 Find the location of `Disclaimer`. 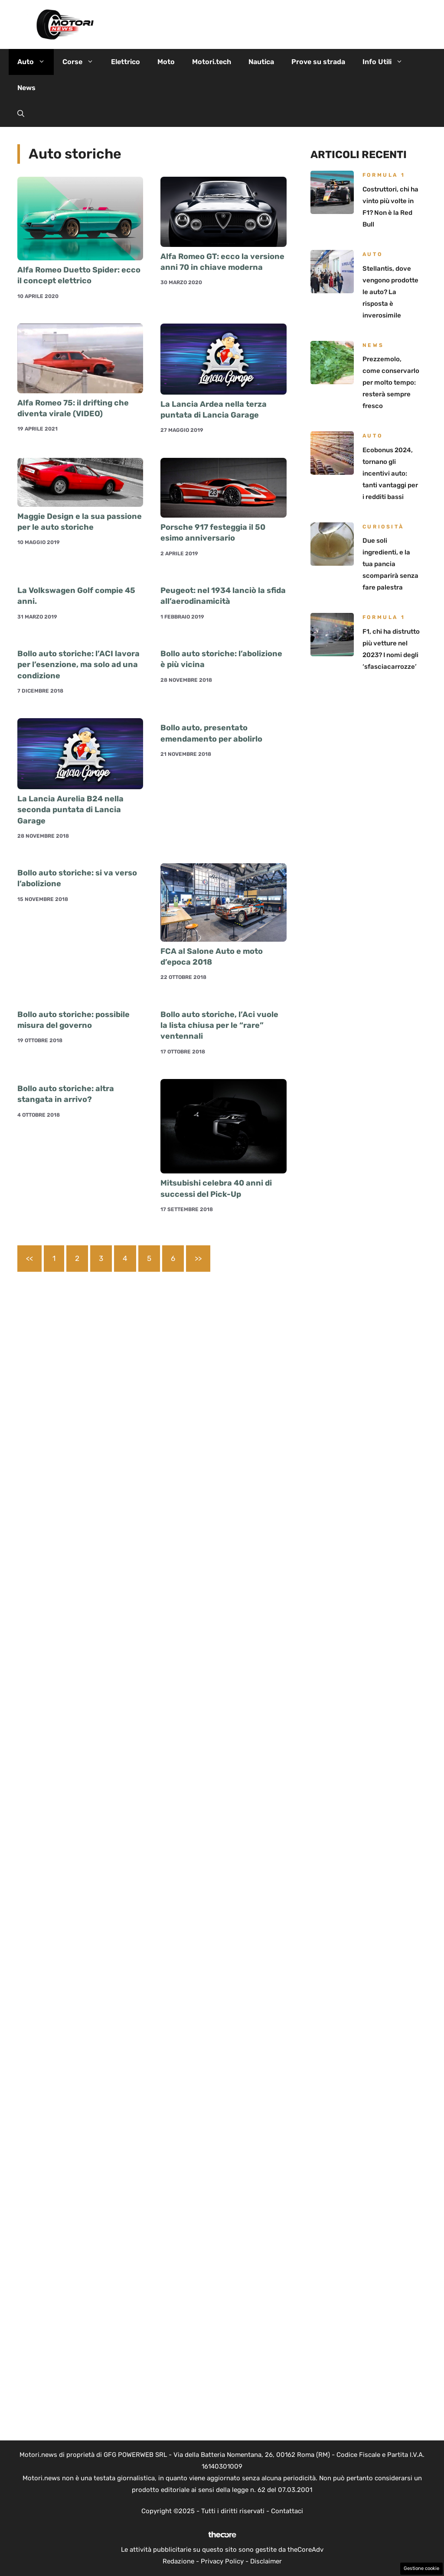

Disclaimer is located at coordinates (266, 2561).